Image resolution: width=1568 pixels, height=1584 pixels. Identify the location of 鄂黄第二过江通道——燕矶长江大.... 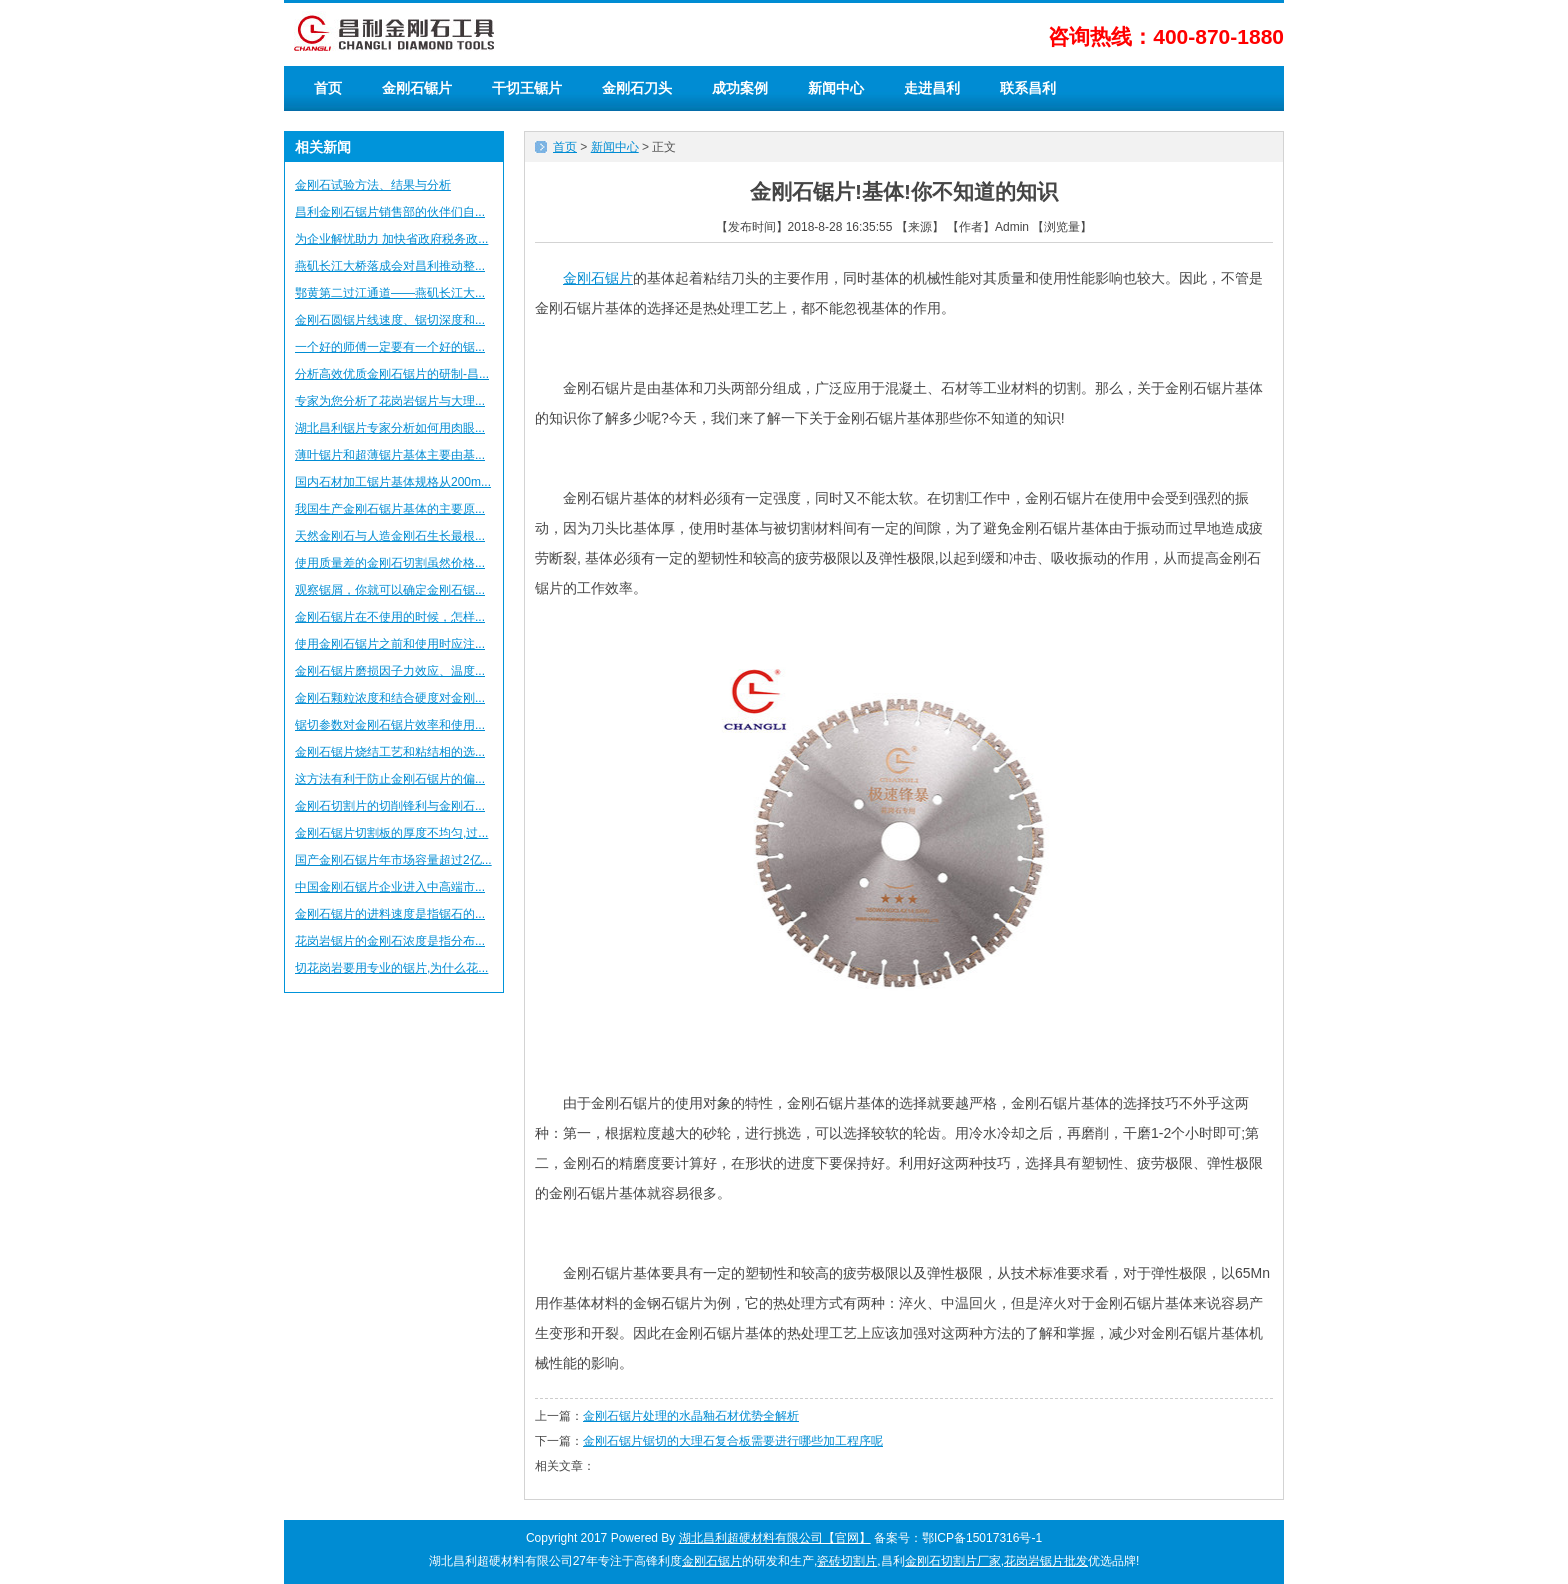
(390, 293).